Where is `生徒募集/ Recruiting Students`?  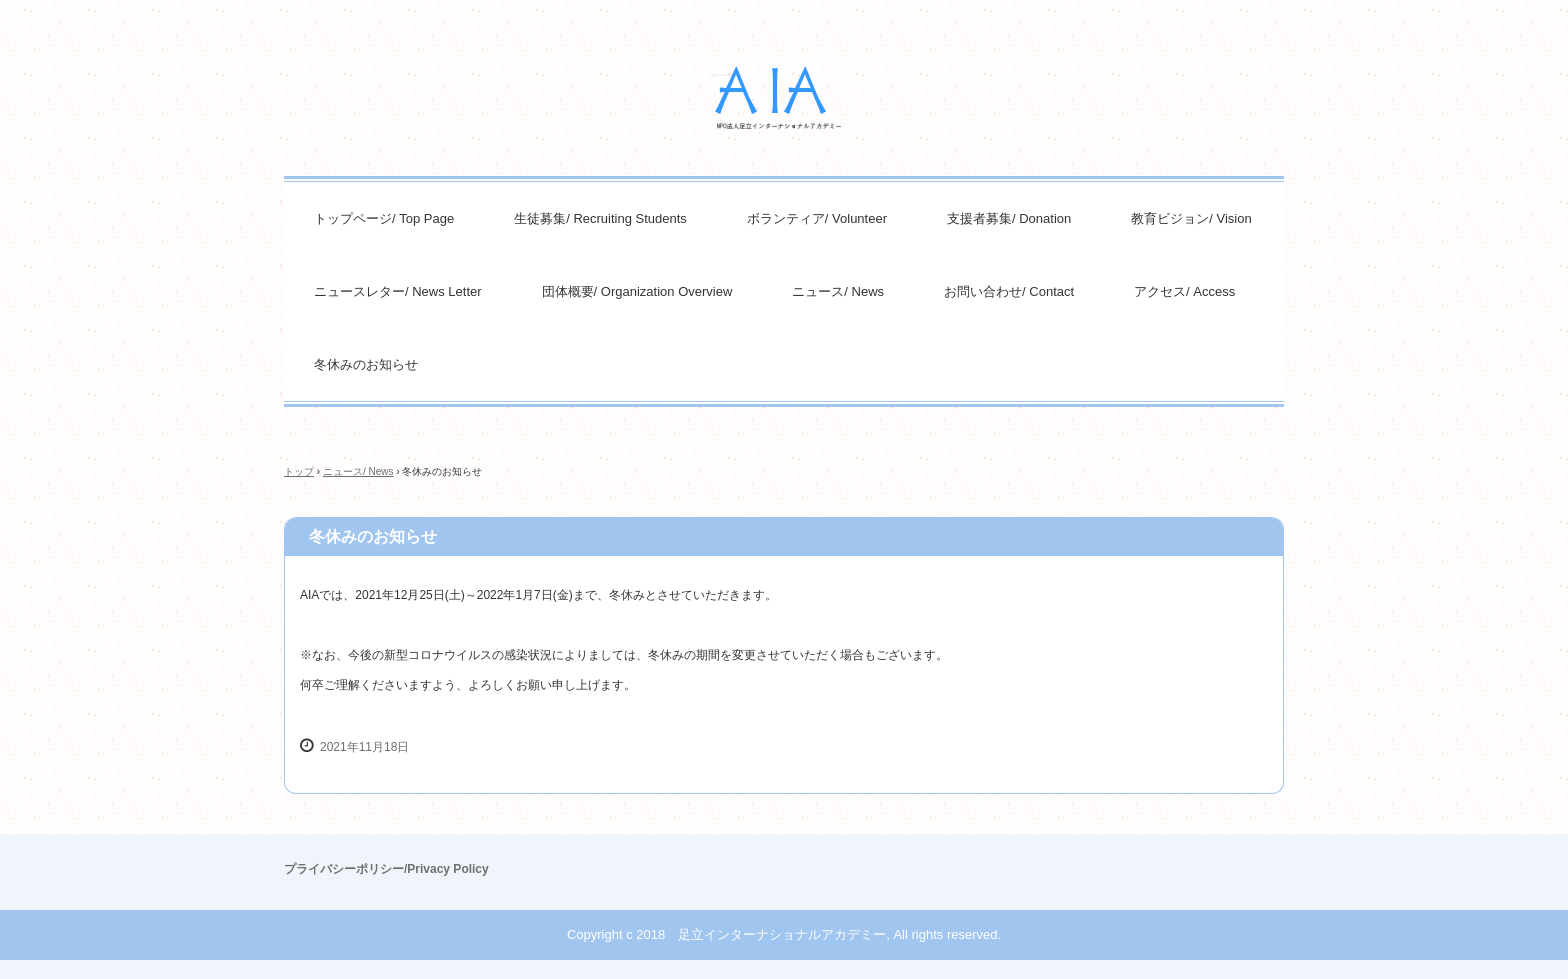 生徒募集/ Recruiting Students is located at coordinates (600, 218).